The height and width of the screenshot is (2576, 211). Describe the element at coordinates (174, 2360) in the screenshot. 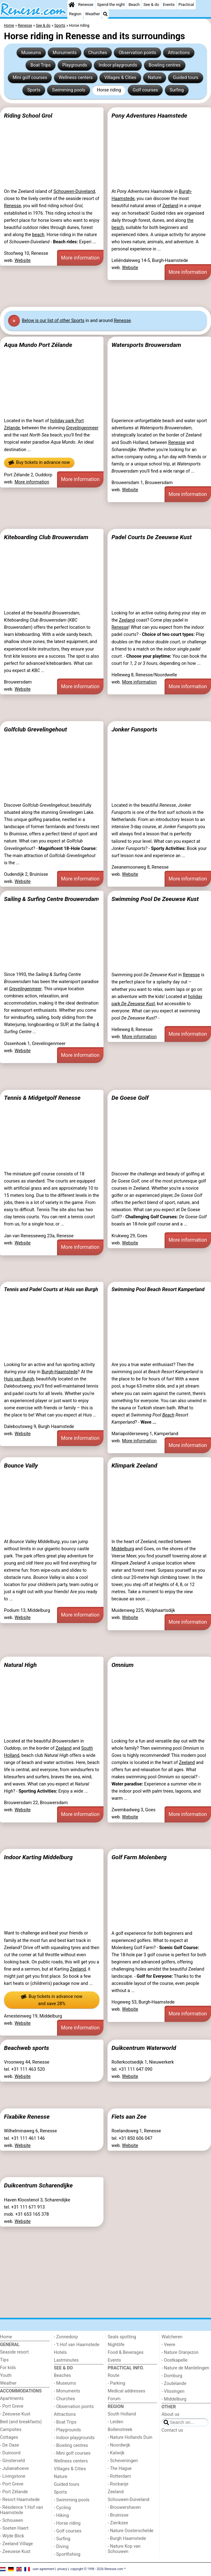

I see `- Oostkapelle` at that location.